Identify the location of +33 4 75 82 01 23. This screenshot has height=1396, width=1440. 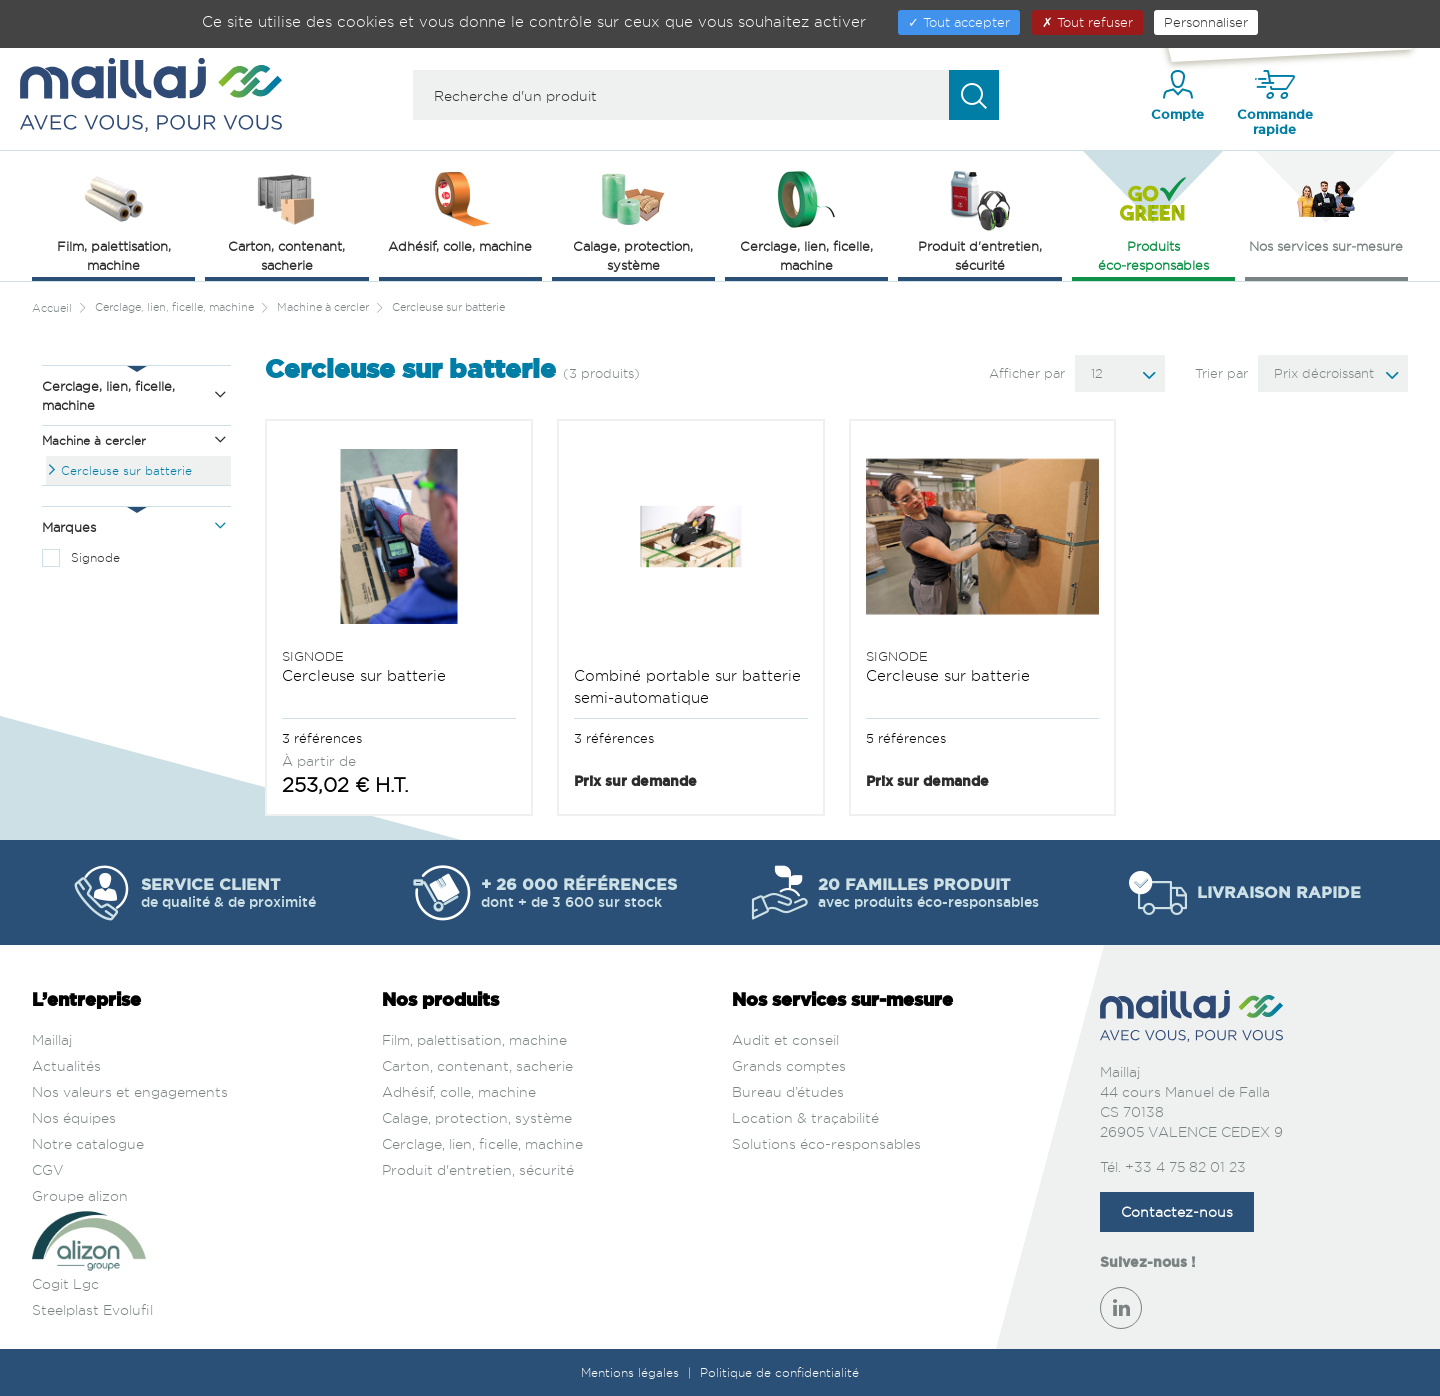
(1185, 1166).